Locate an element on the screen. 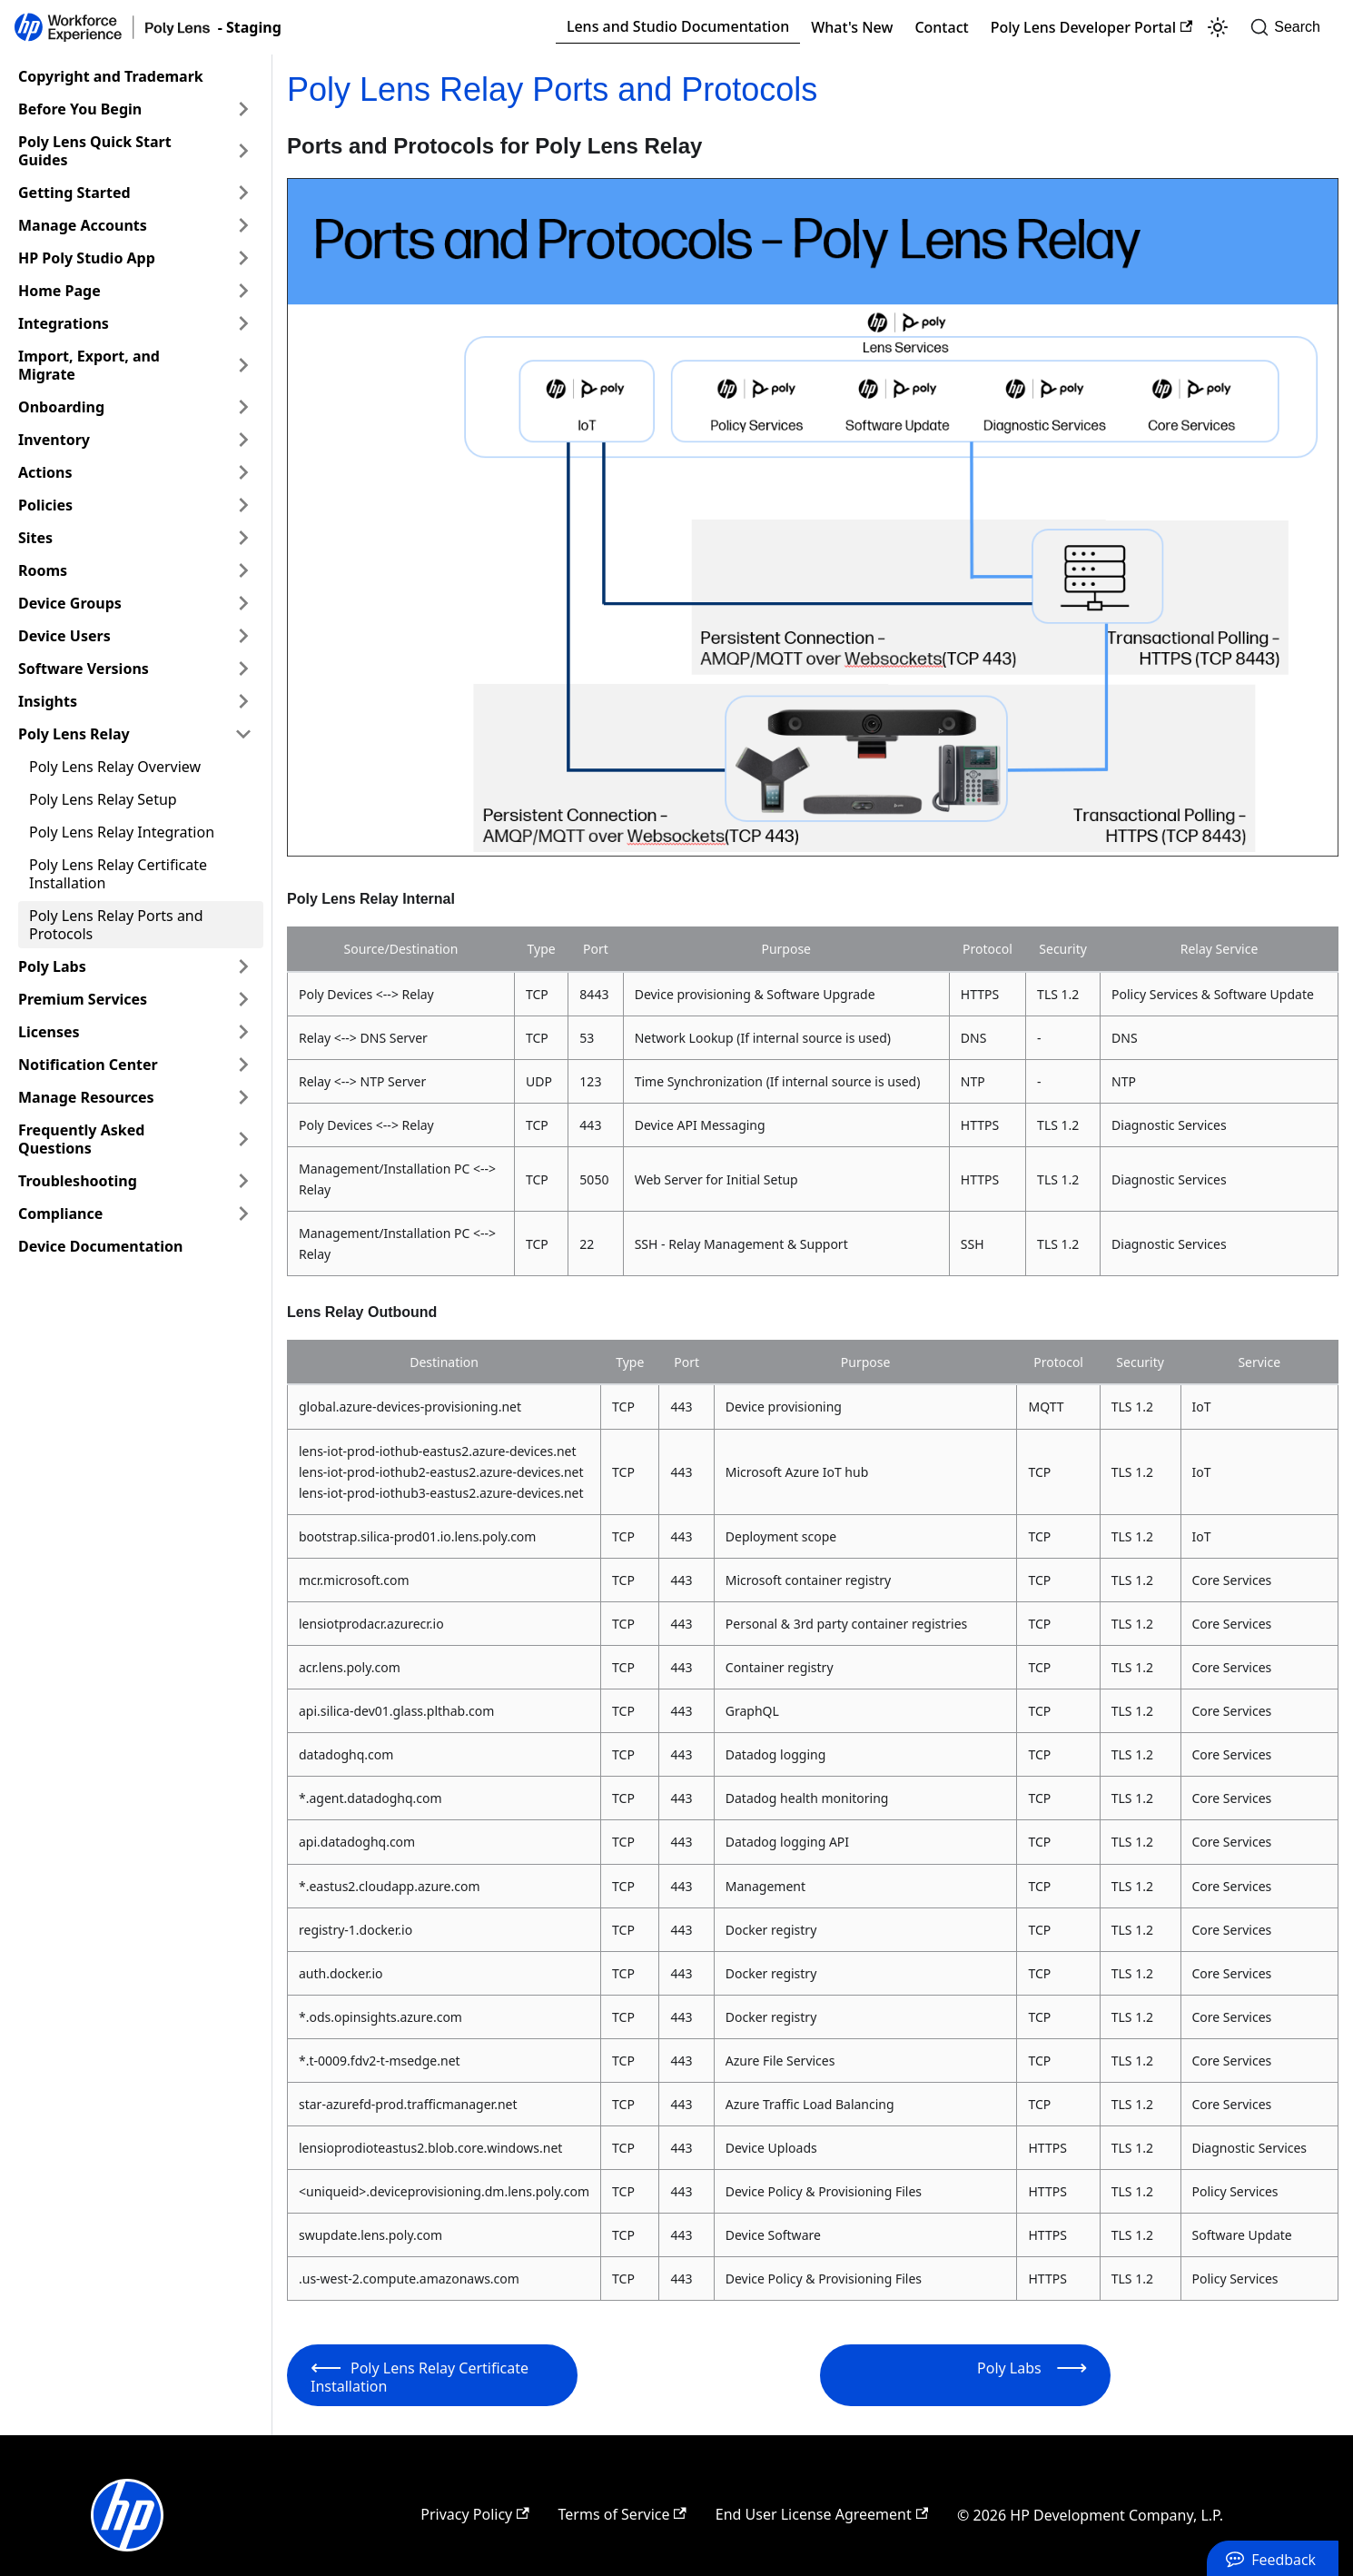 Image resolution: width=1353 pixels, height=2576 pixels. Device Documentation is located at coordinates (100, 1246).